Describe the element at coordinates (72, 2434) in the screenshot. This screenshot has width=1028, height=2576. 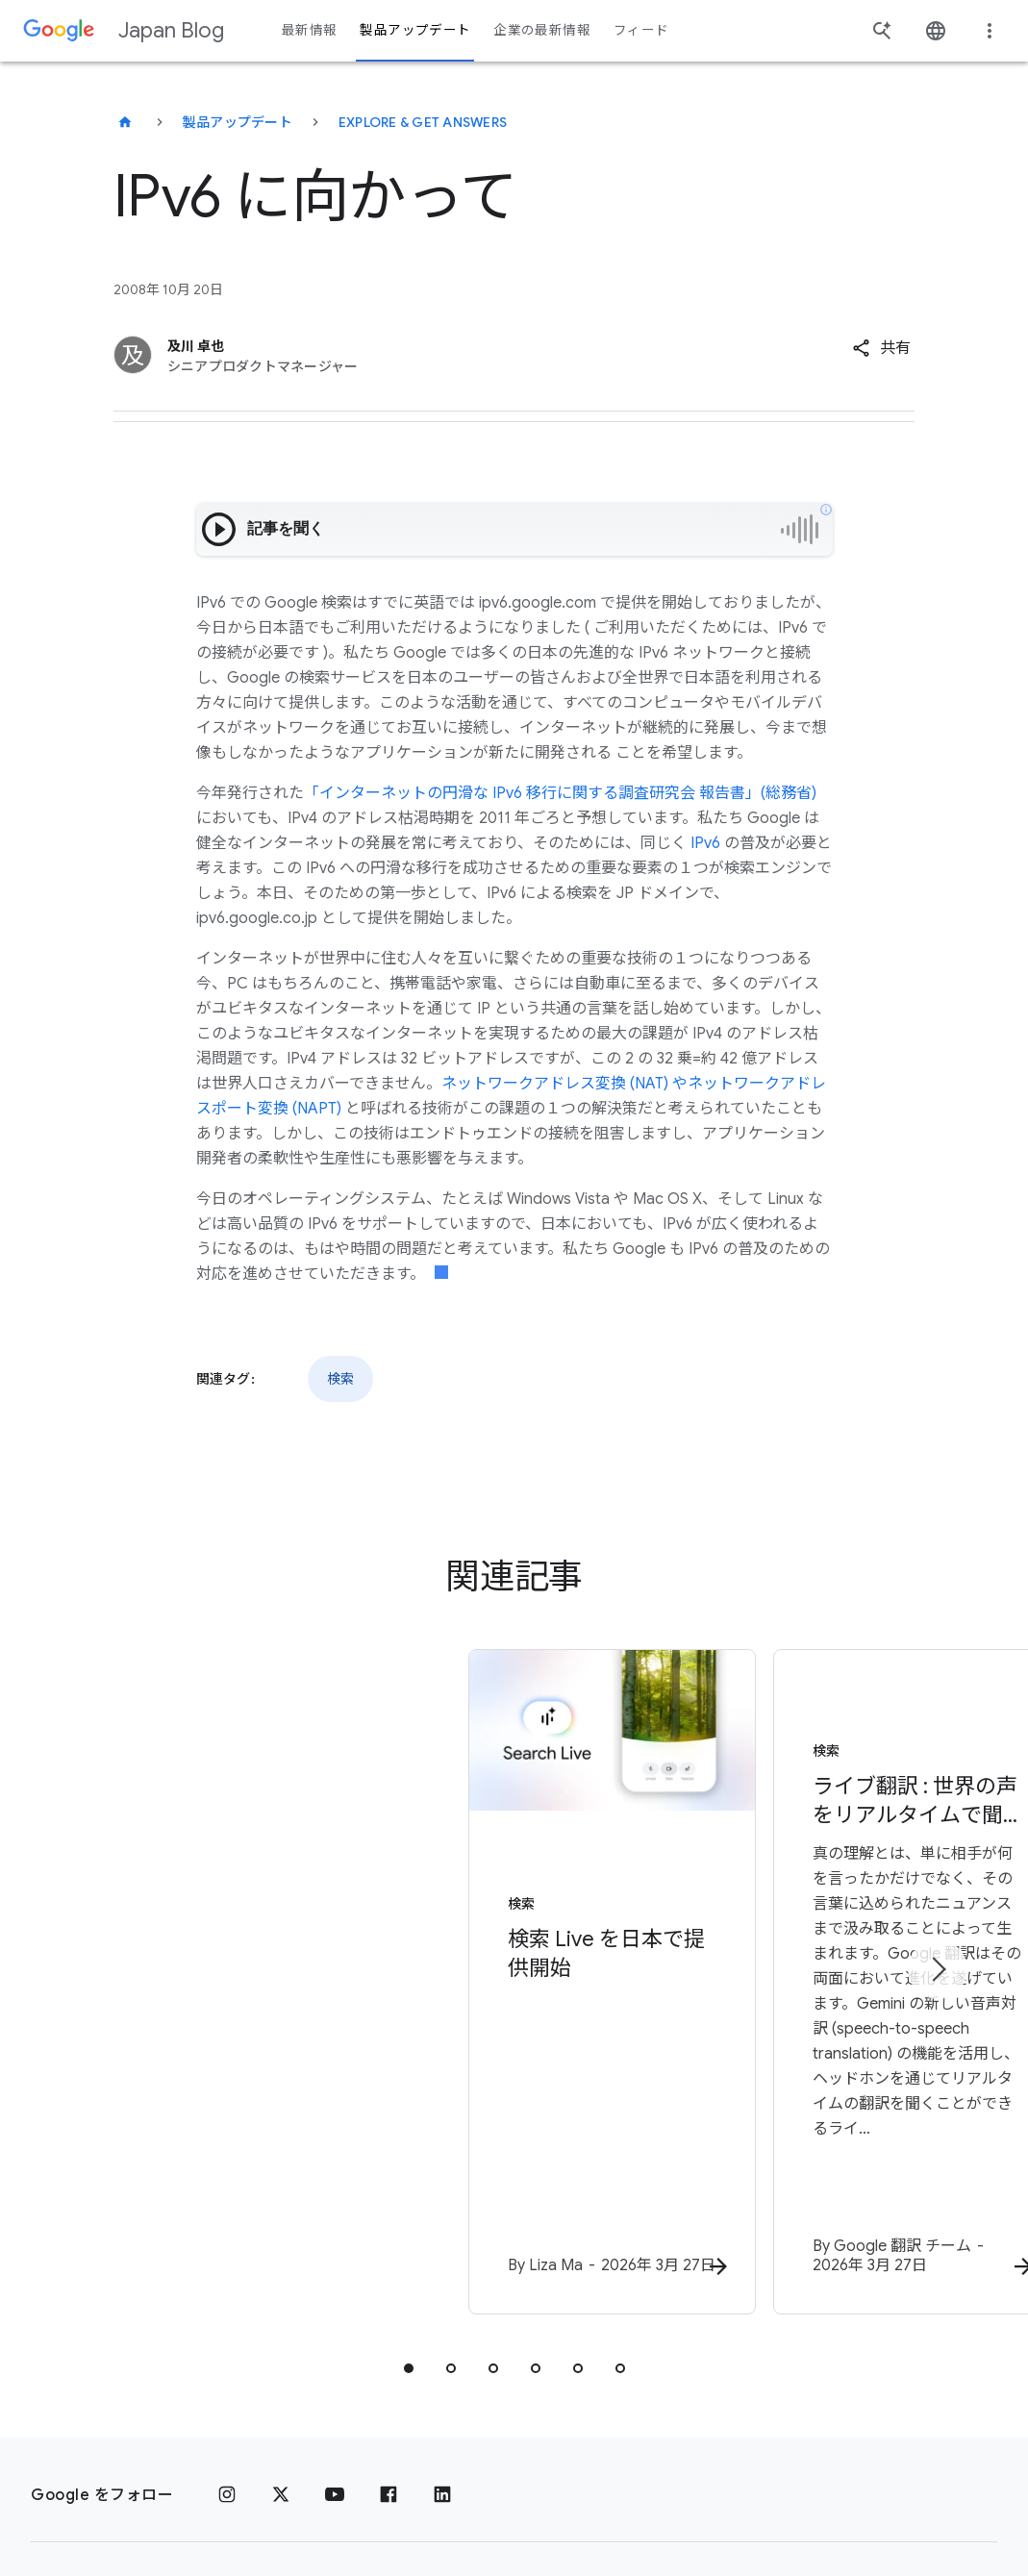
I see `[Google ロゴ]` at that location.